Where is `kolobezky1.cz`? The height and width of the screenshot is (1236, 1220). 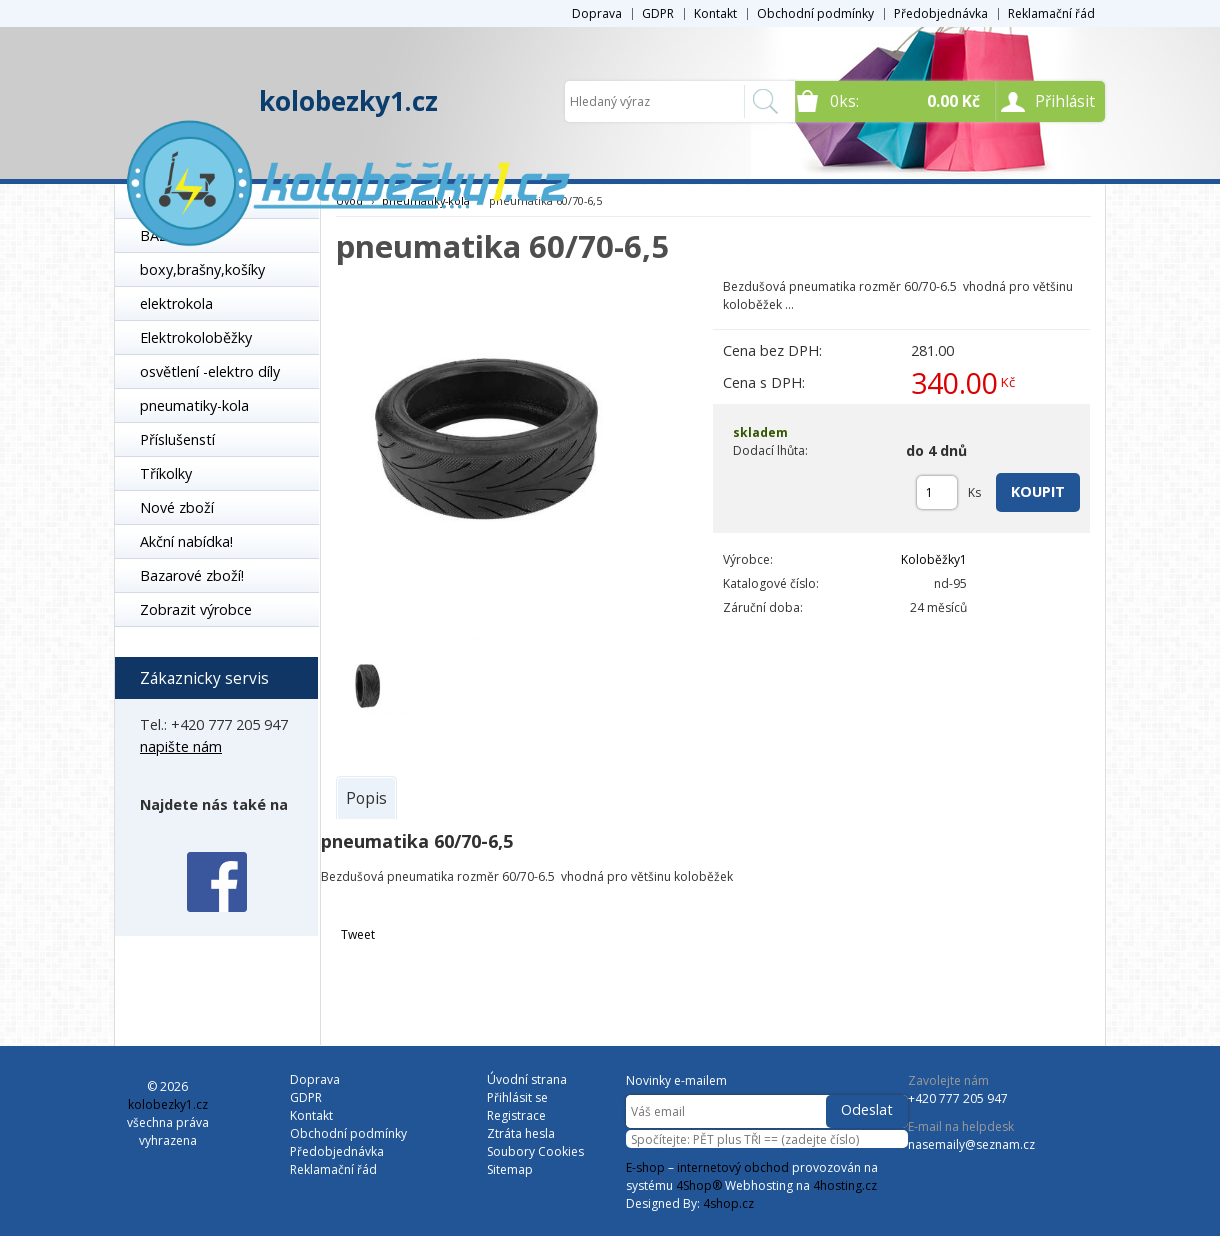 kolobezky1.cz is located at coordinates (348, 101).